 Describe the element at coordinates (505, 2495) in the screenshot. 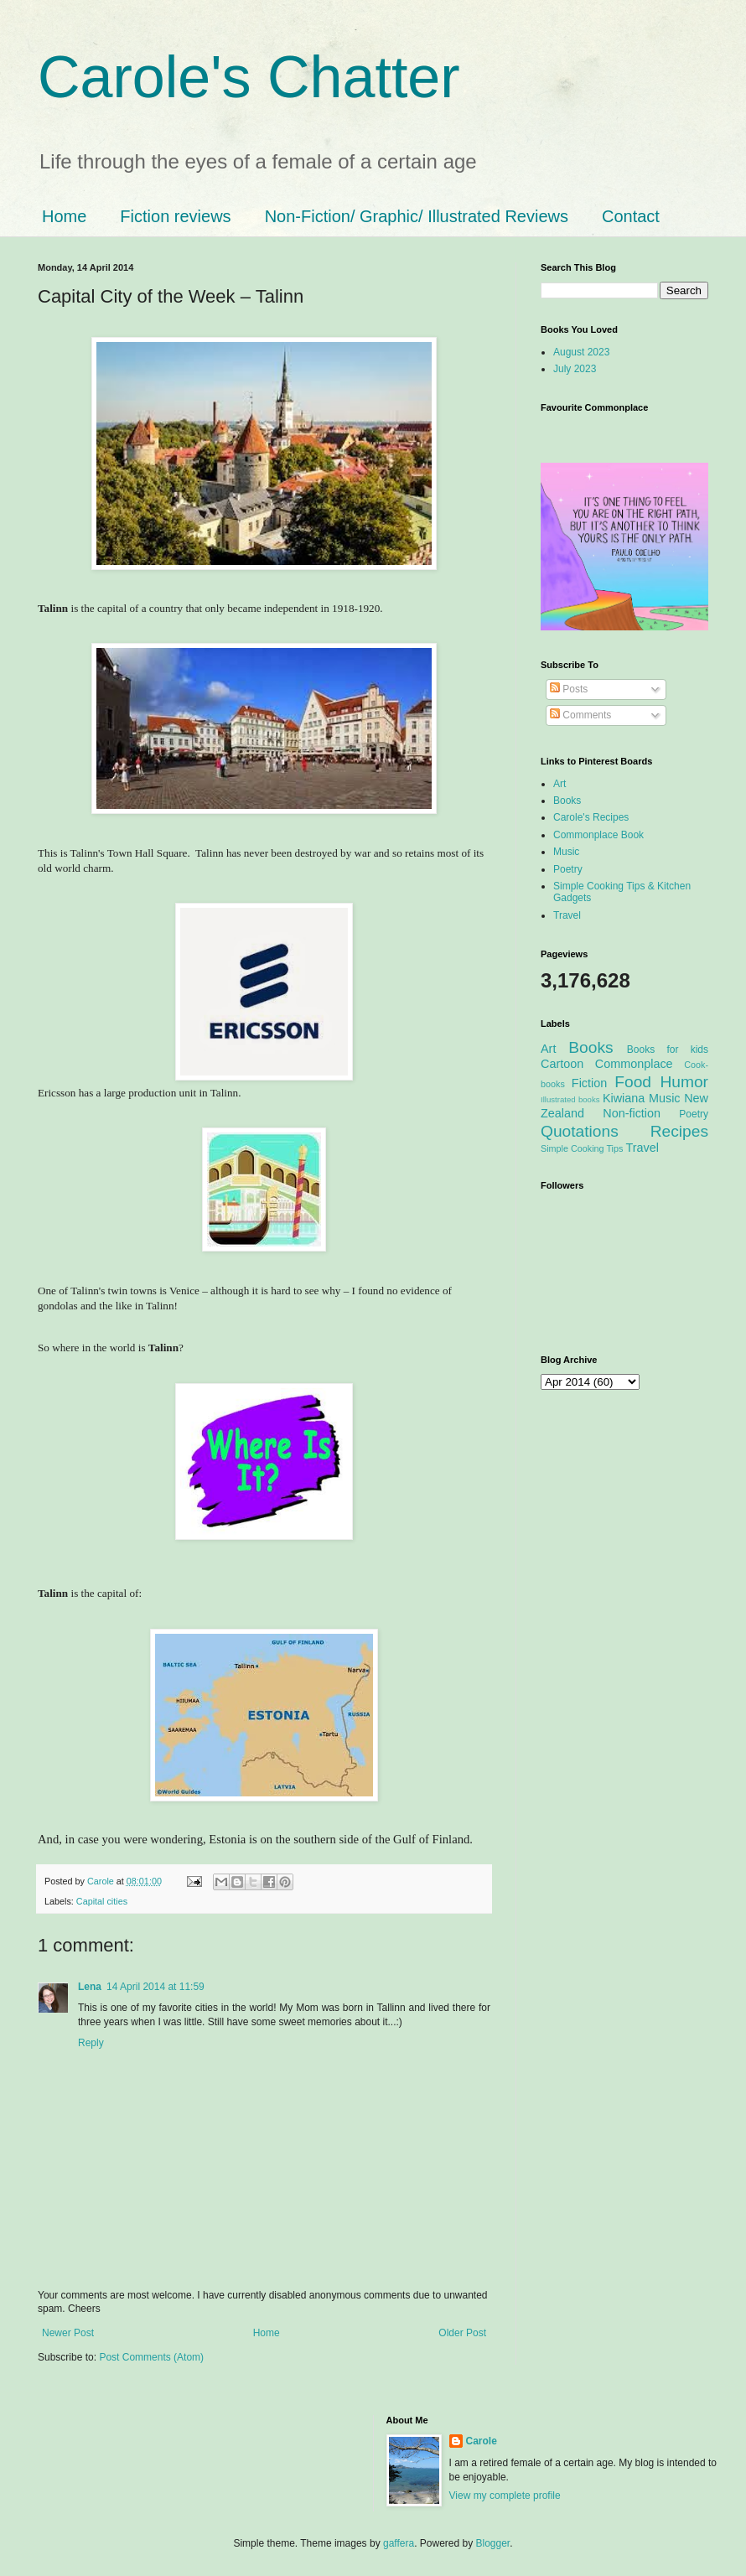

I see `View my complete profile` at that location.